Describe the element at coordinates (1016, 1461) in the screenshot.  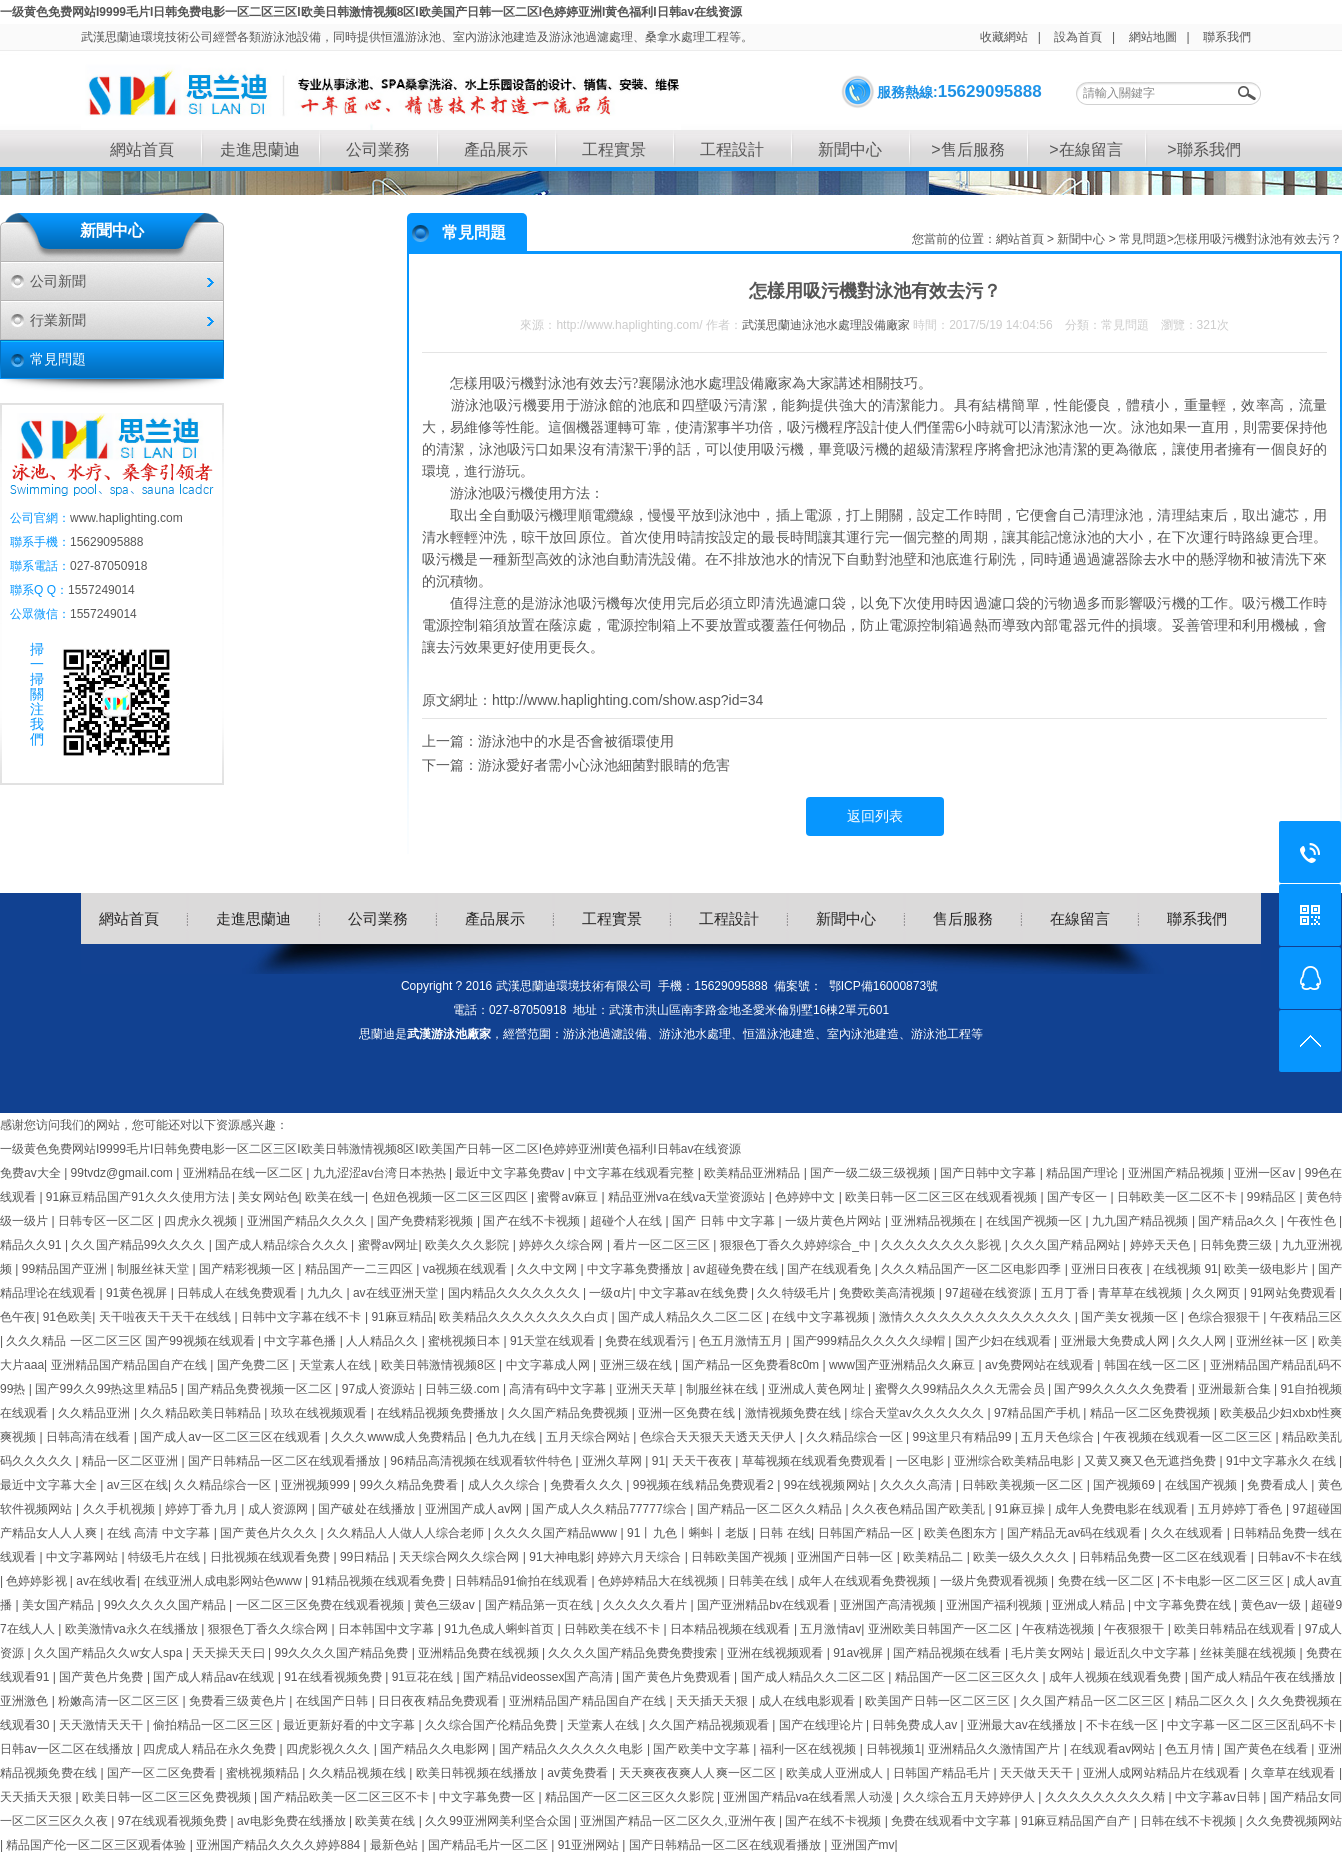
I see `亚洲综合欧美精品电影` at that location.